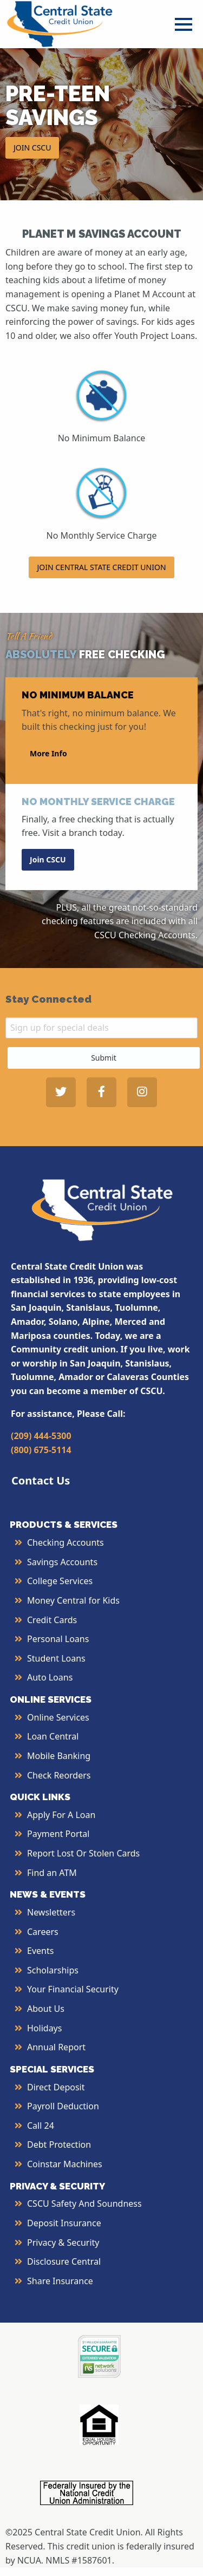 This screenshot has width=203, height=2576. Describe the element at coordinates (65, 1542) in the screenshot. I see `Checking Accounts [More Info about Checking Accounts]` at that location.